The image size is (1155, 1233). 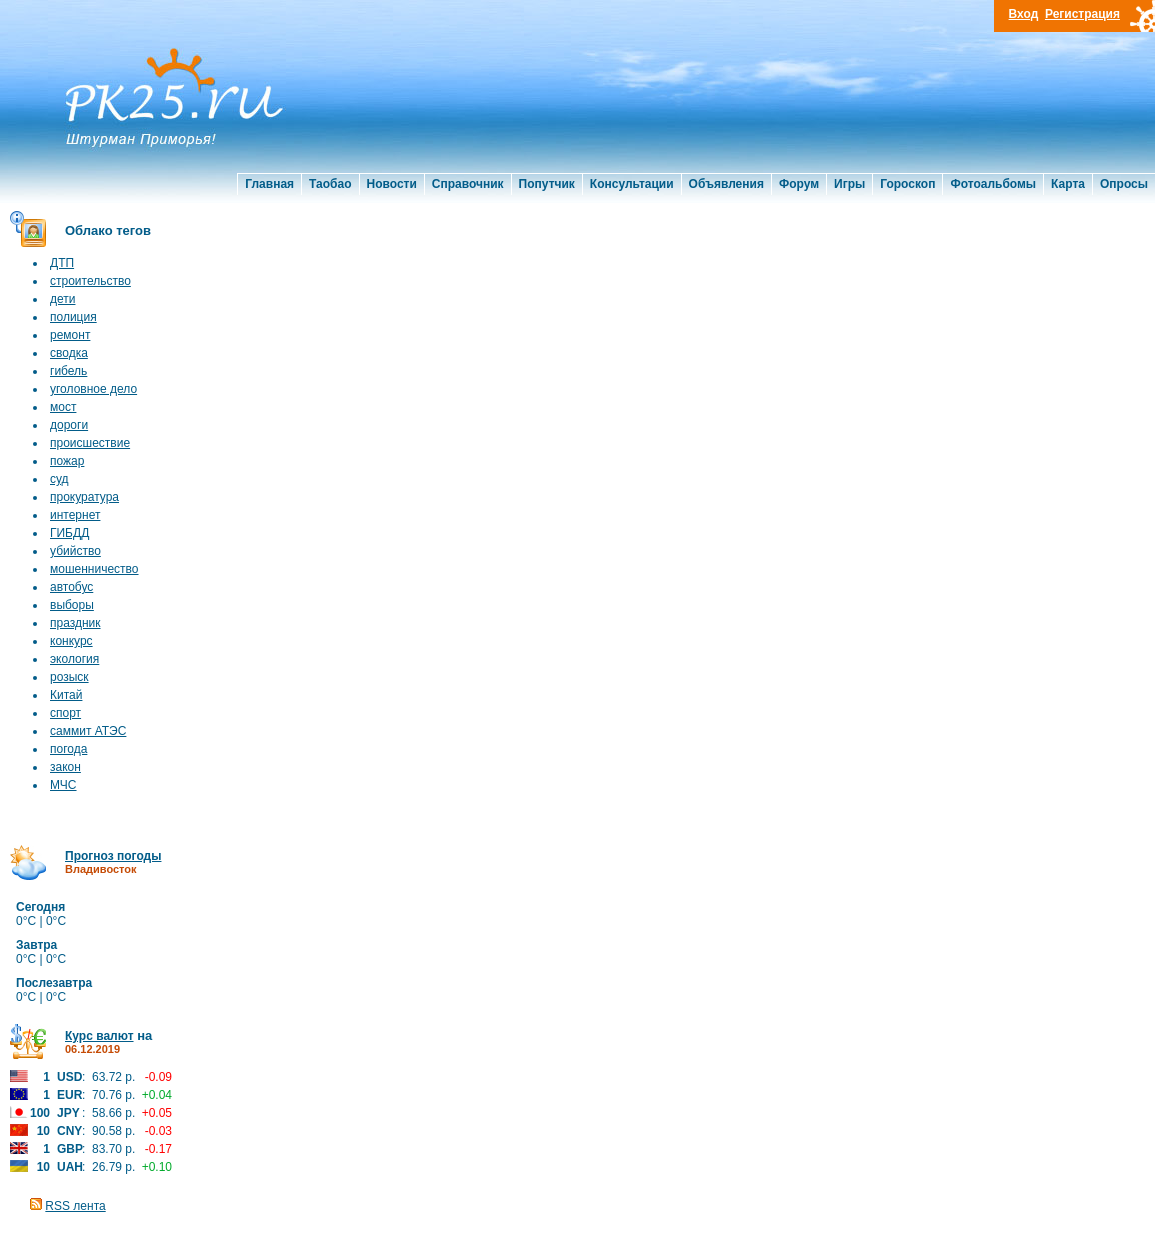 What do you see at coordinates (65, 713) in the screenshot?
I see `спорт` at bounding box center [65, 713].